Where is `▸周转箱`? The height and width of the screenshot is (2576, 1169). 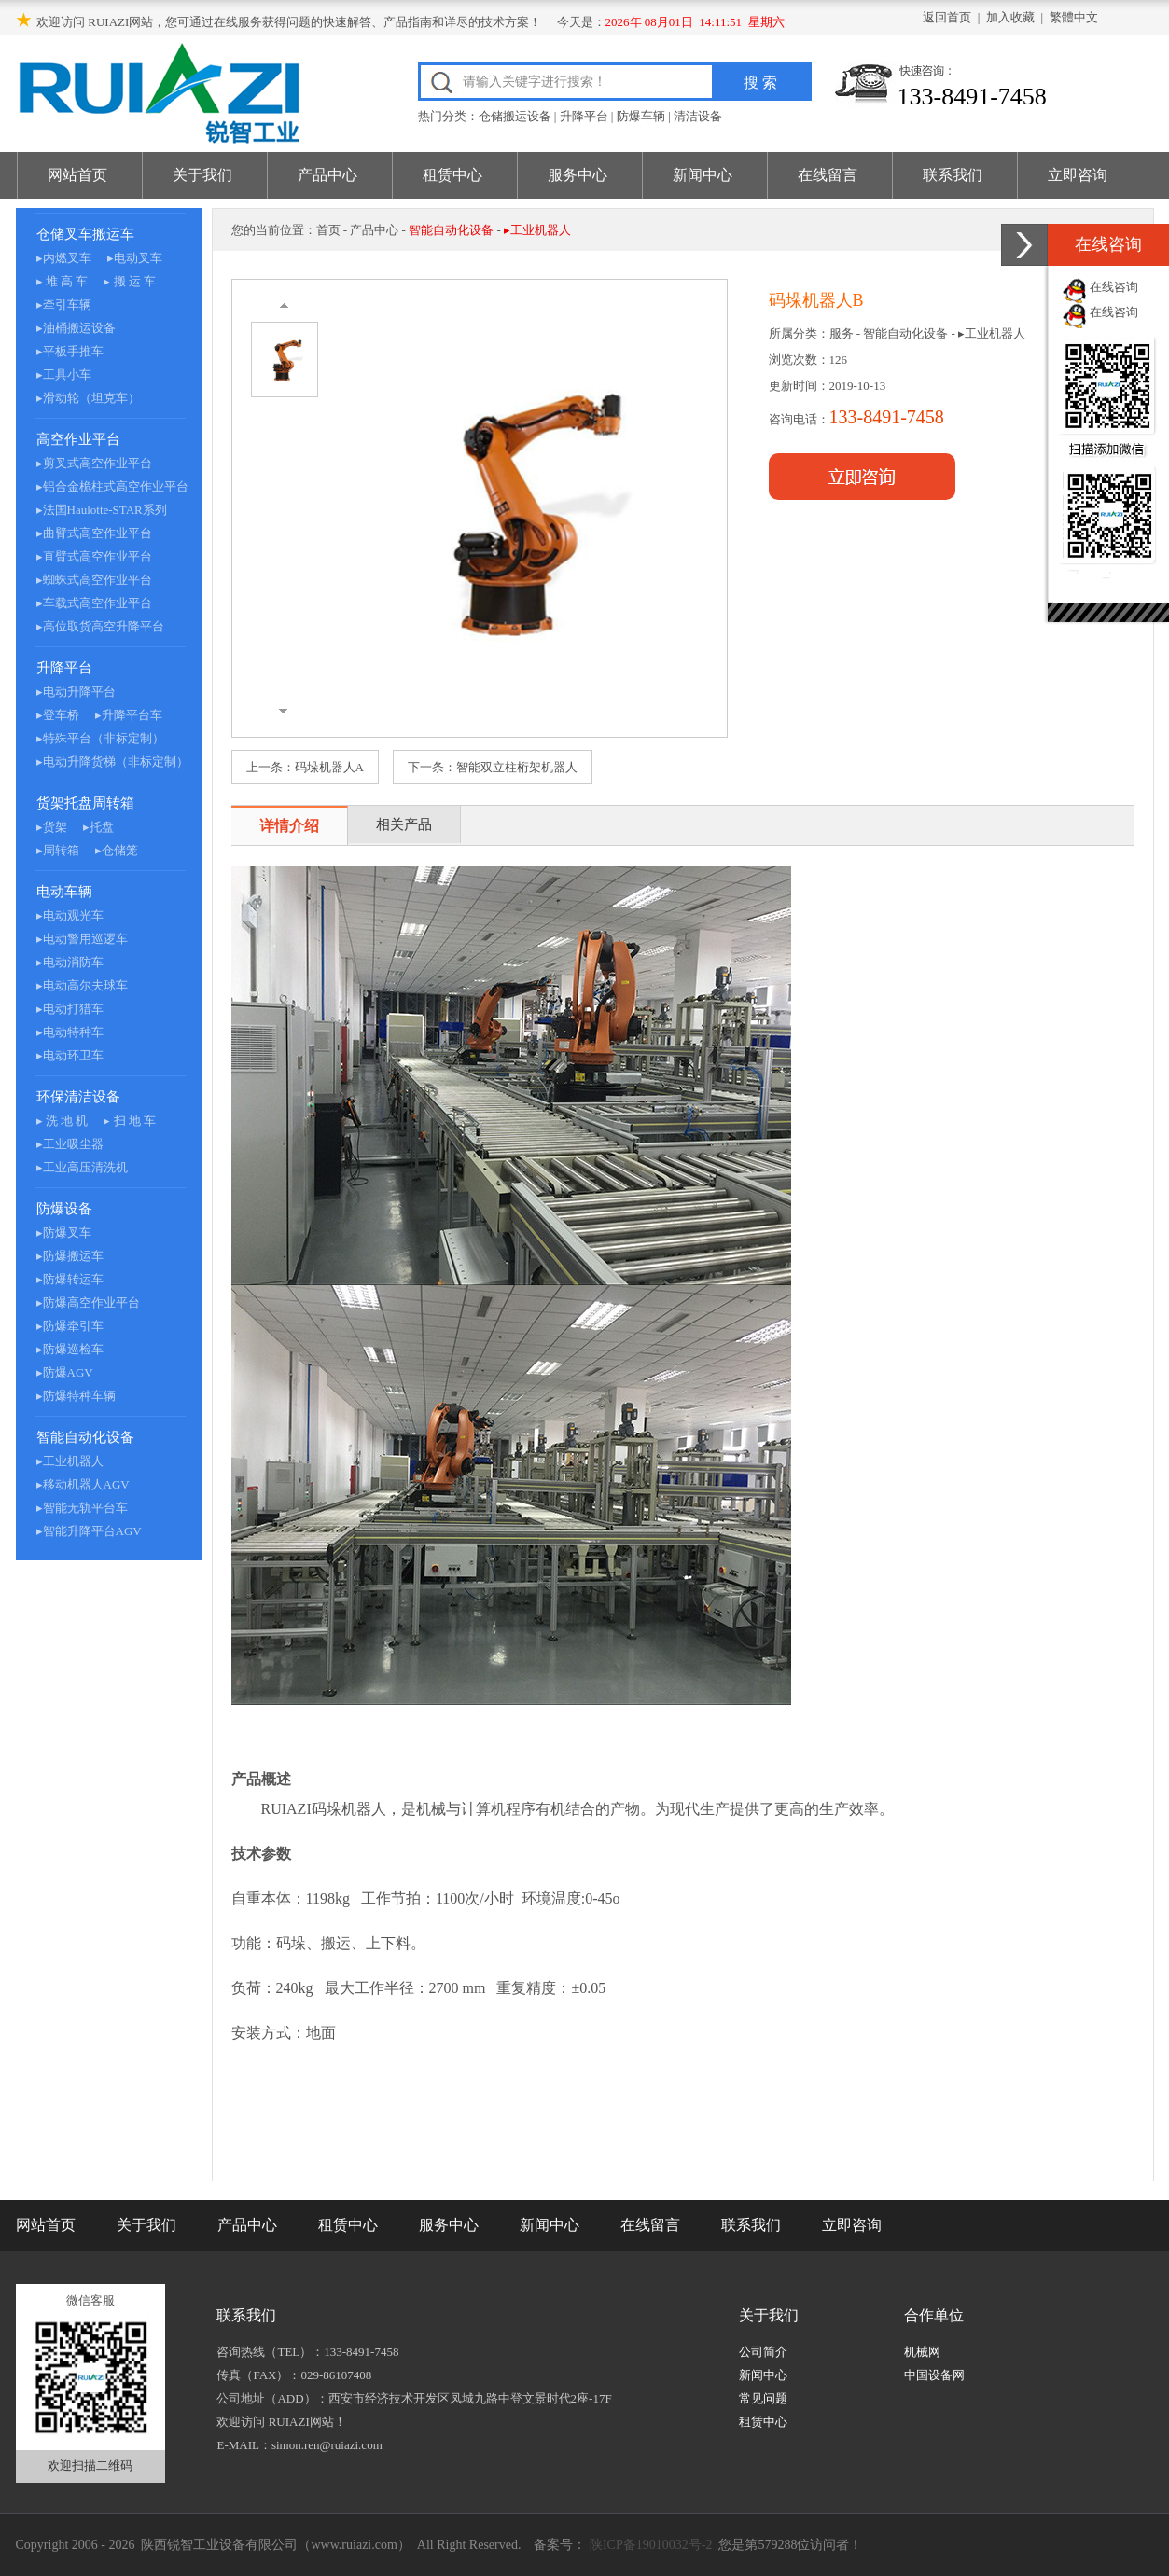 ▸周转箱 is located at coordinates (57, 850).